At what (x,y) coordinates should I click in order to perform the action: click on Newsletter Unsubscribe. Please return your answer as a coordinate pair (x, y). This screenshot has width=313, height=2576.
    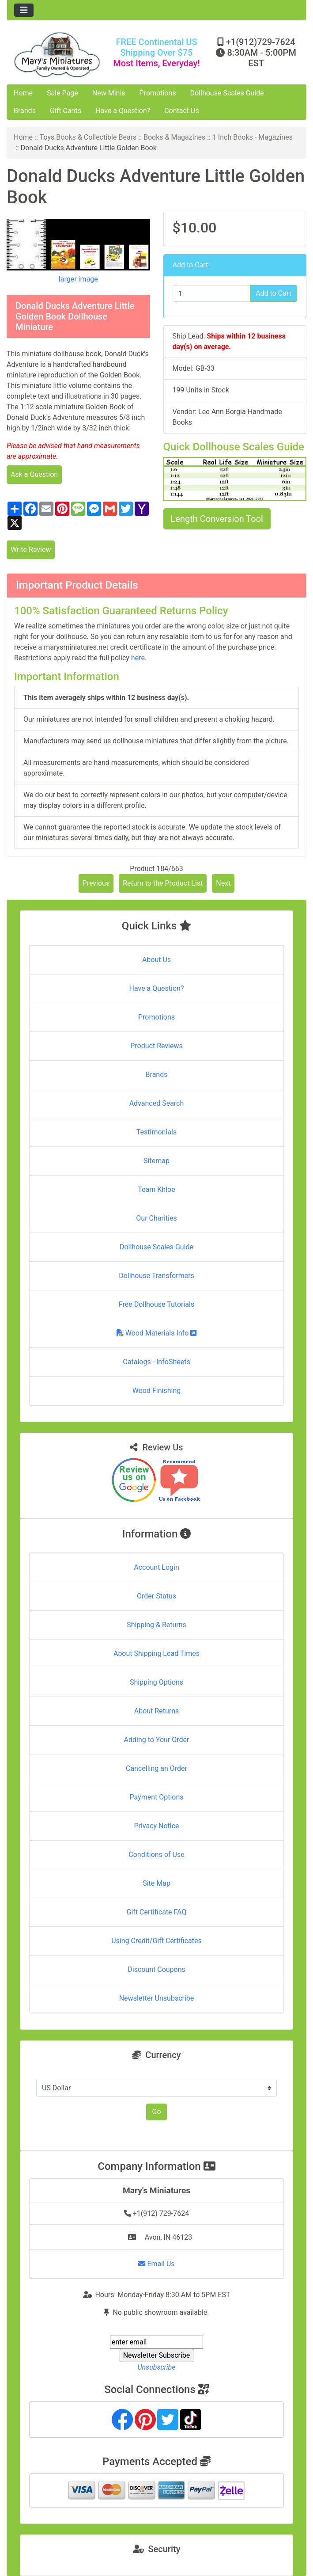
    Looking at the image, I should click on (156, 1998).